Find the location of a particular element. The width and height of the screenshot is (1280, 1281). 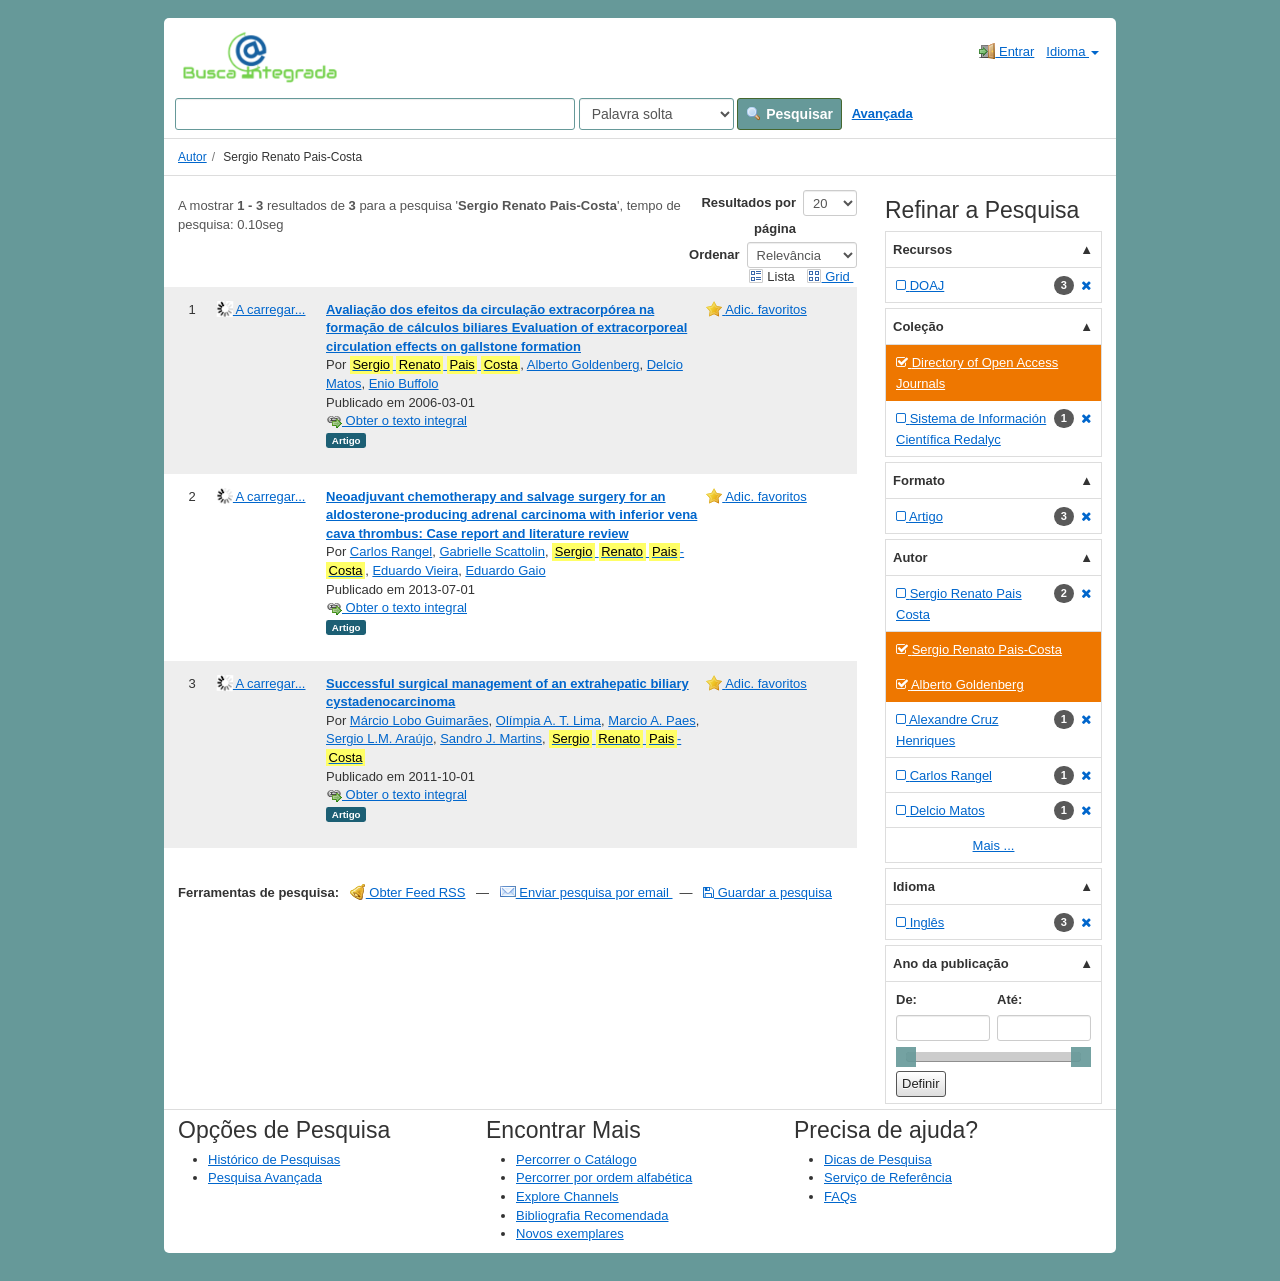

Avançada is located at coordinates (882, 113).